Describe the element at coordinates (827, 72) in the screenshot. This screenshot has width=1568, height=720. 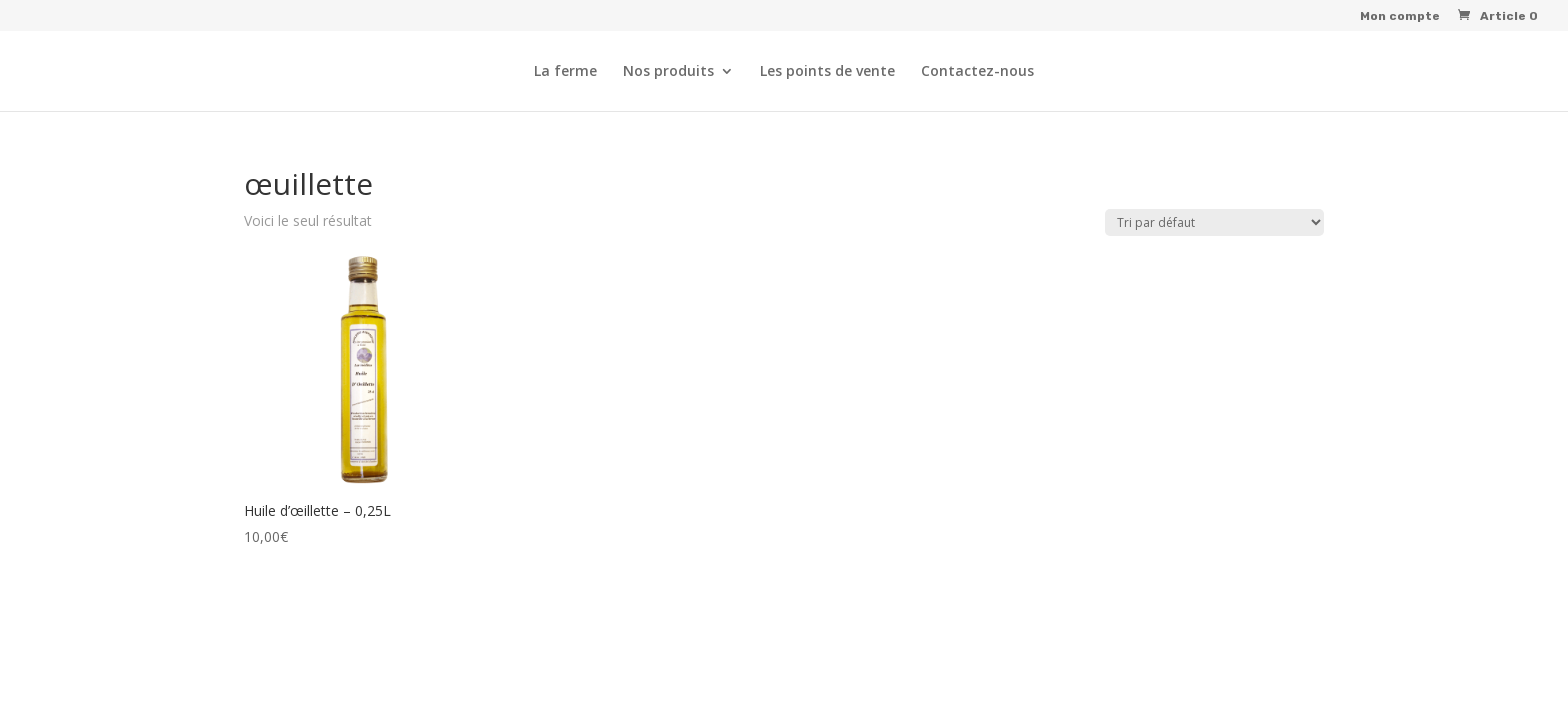
I see `Les points de vente` at that location.